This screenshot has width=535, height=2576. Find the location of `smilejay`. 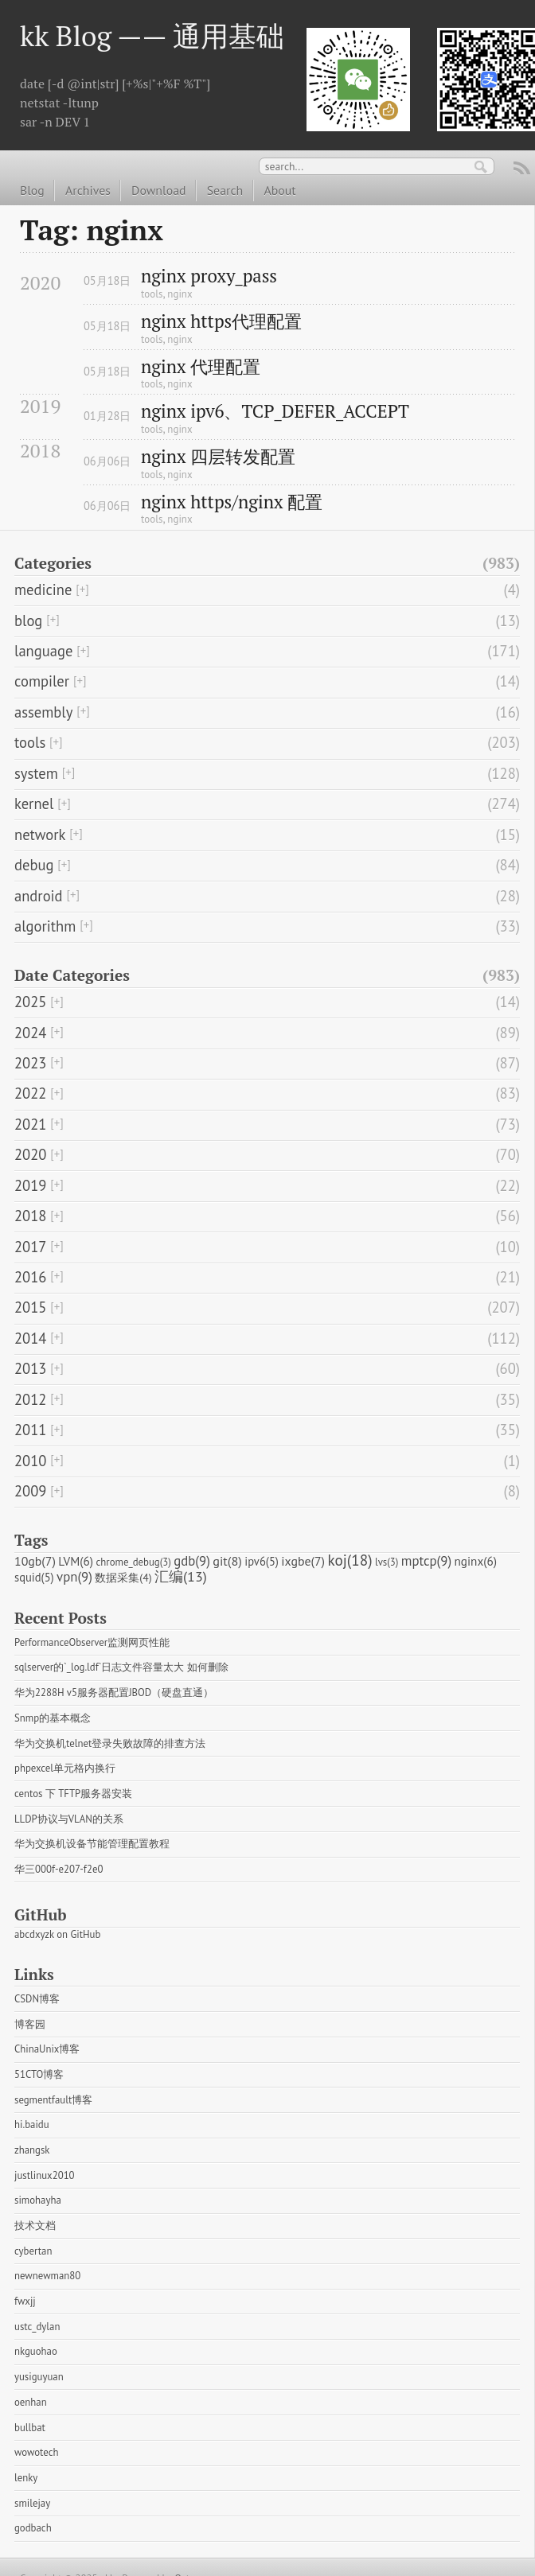

smilejay is located at coordinates (32, 2503).